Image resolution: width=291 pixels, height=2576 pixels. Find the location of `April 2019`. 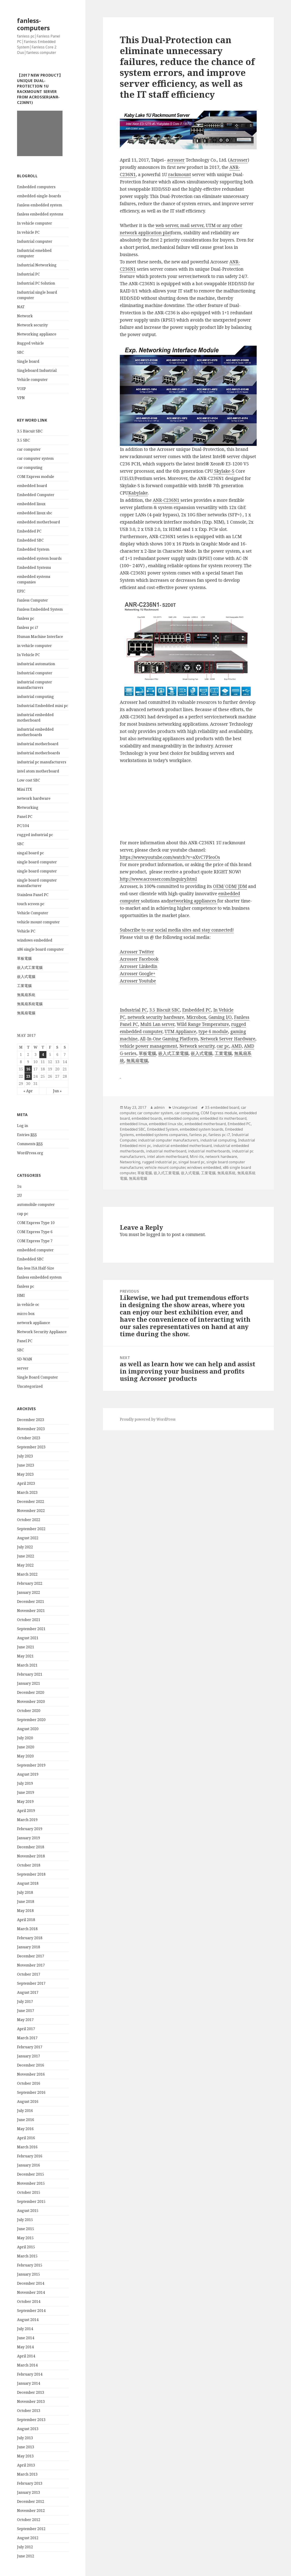

April 2019 is located at coordinates (26, 1810).